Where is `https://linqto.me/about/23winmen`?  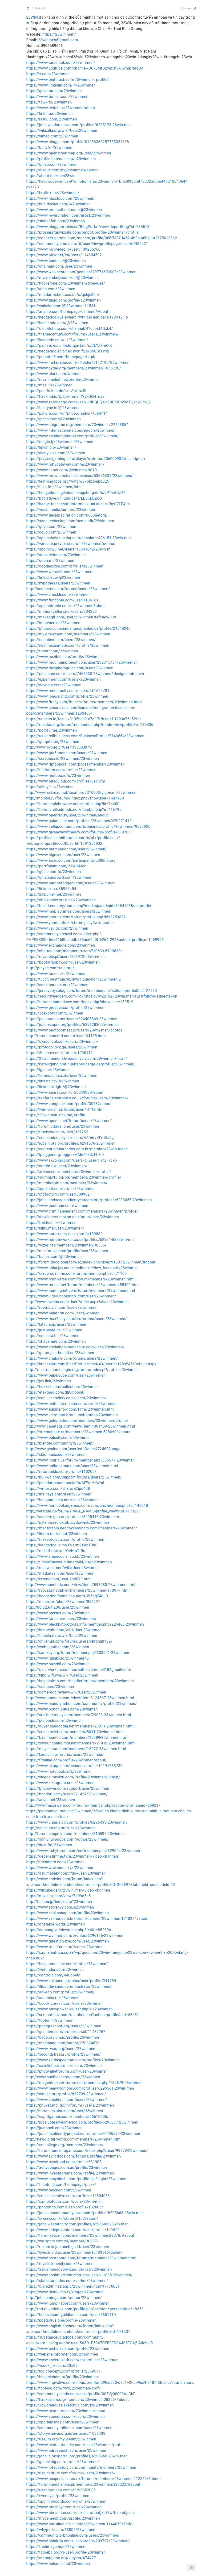 https://linqto.me/about/23winmen is located at coordinates (56, 1534).